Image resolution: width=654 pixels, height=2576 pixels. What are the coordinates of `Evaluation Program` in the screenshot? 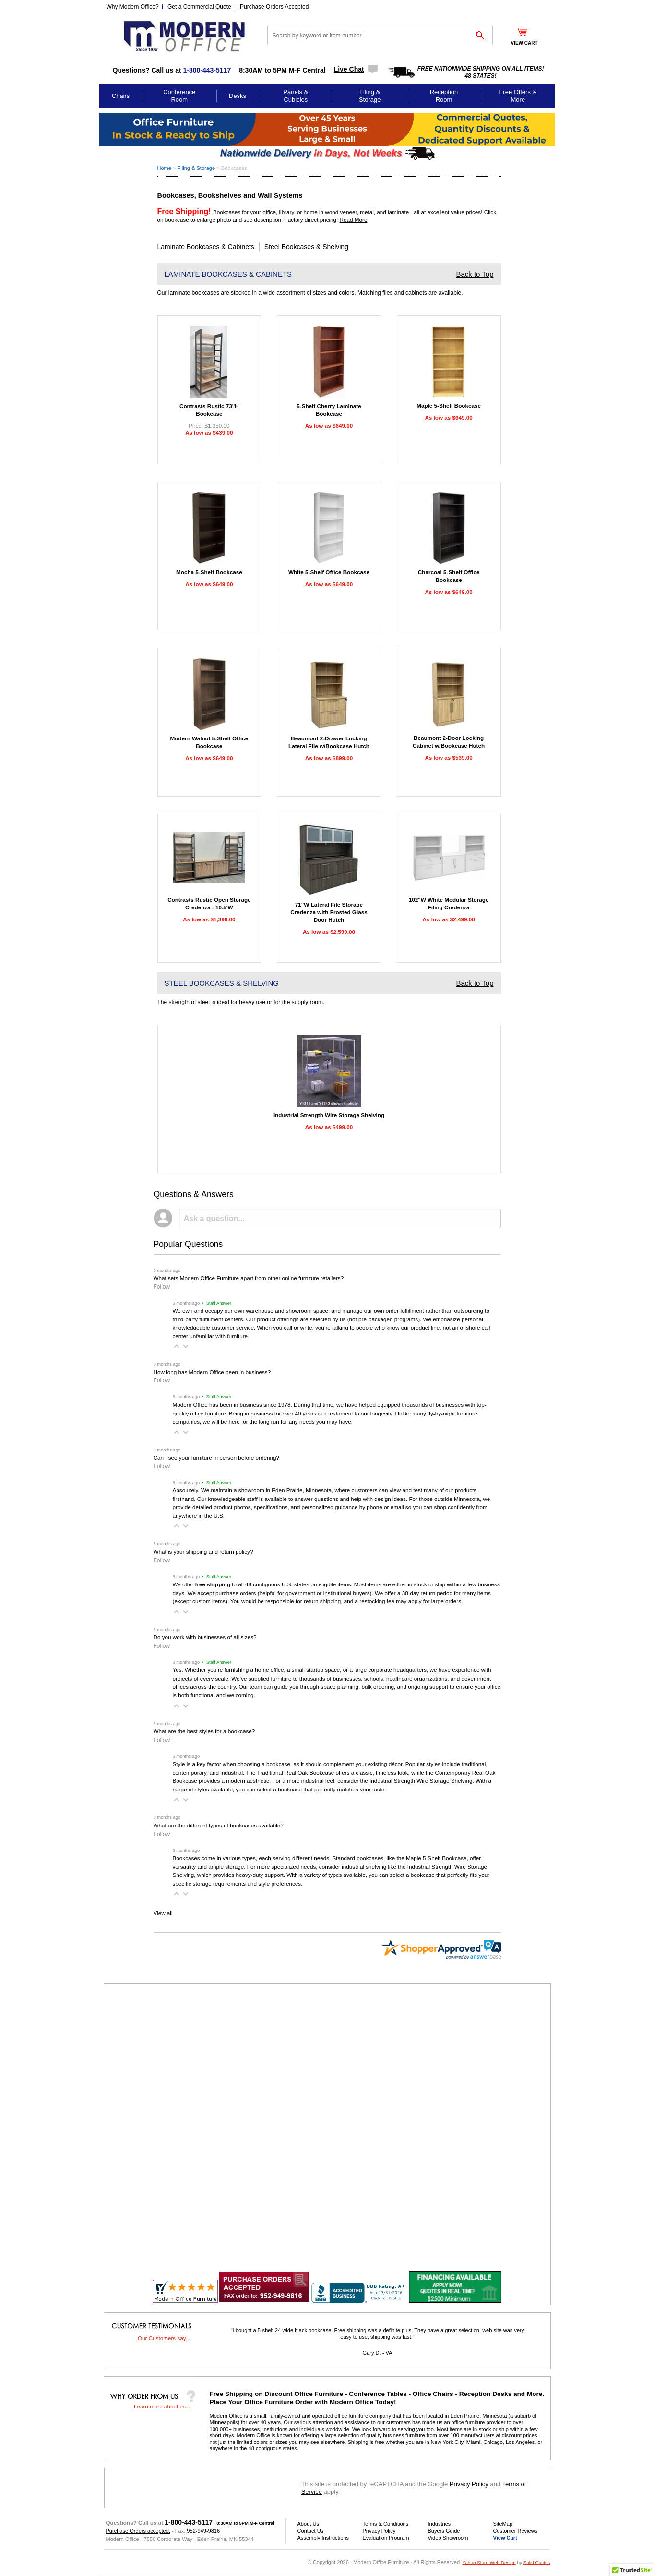 It's located at (386, 2537).